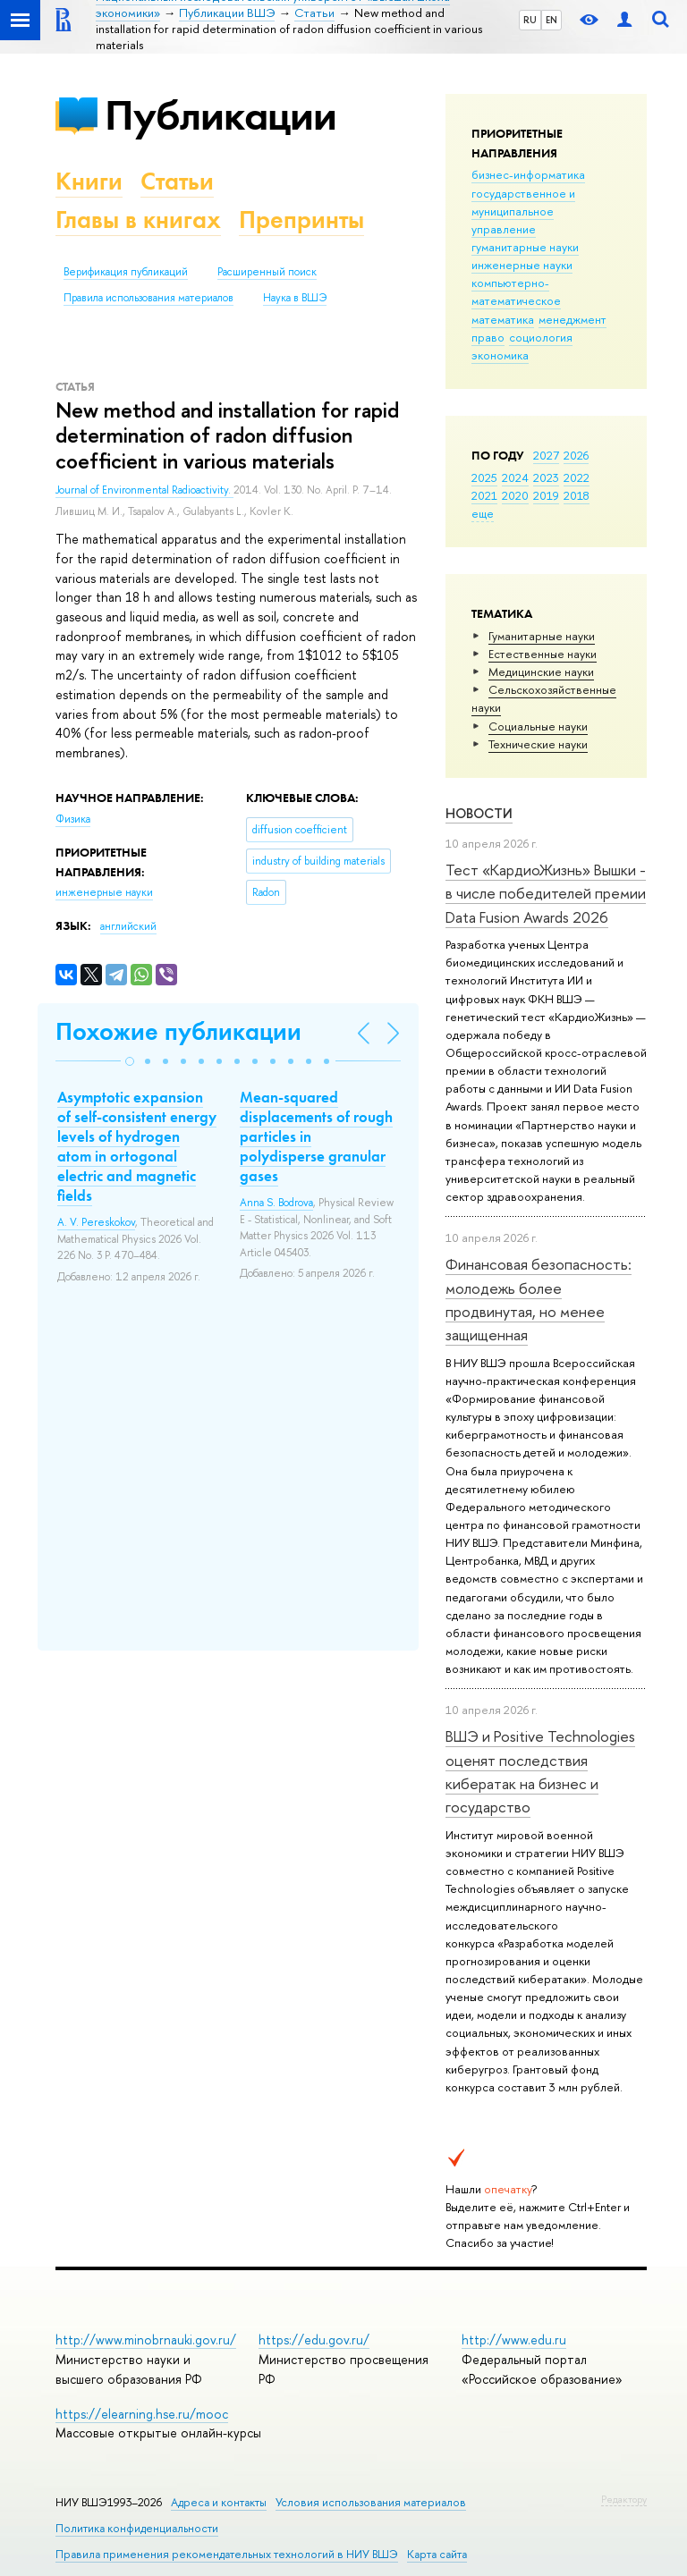 The height and width of the screenshot is (2576, 687). What do you see at coordinates (226, 2554) in the screenshot?
I see `Правила применения рекомендательных технологий в НИУ ВШЭ` at bounding box center [226, 2554].